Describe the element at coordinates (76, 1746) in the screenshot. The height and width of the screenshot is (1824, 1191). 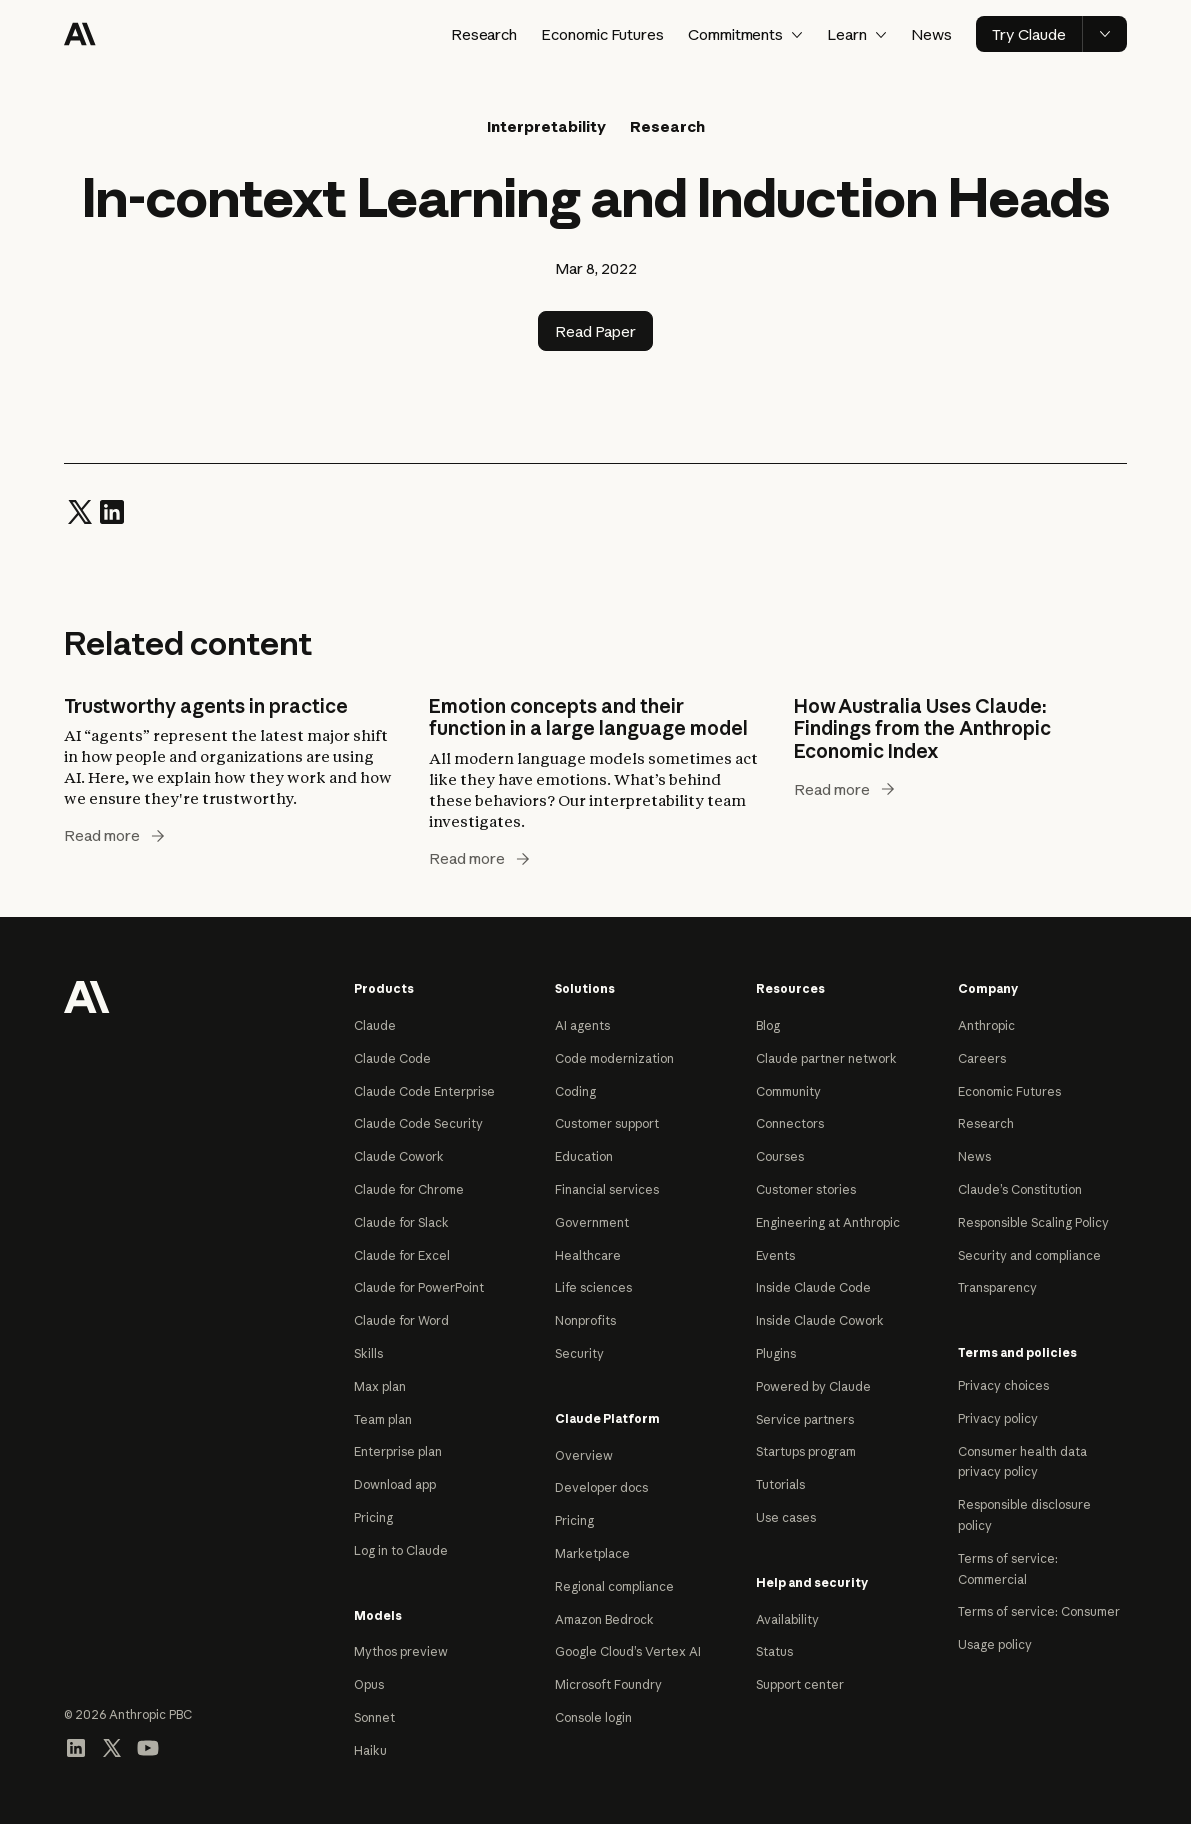
I see `[Visit our LinkedIn page]` at that location.